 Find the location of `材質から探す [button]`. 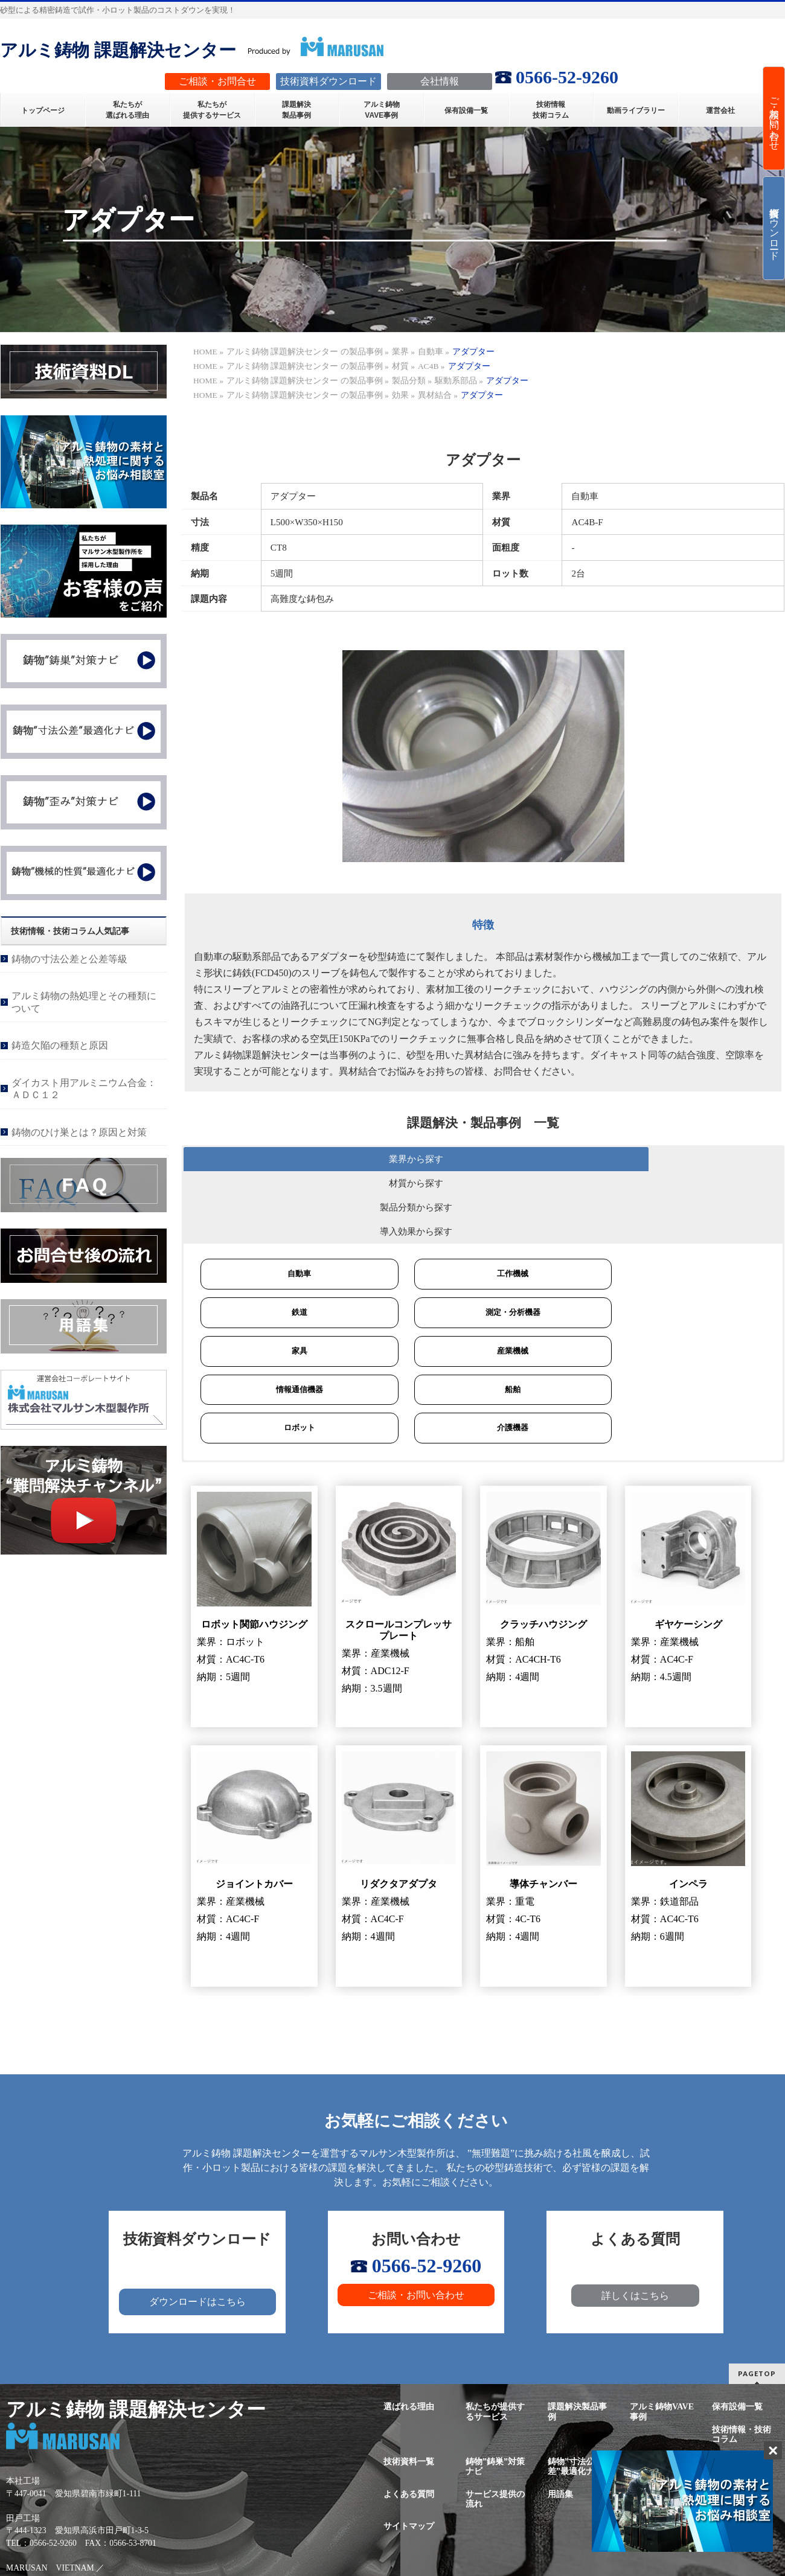

材質から探す [button] is located at coordinates (401, 1159).